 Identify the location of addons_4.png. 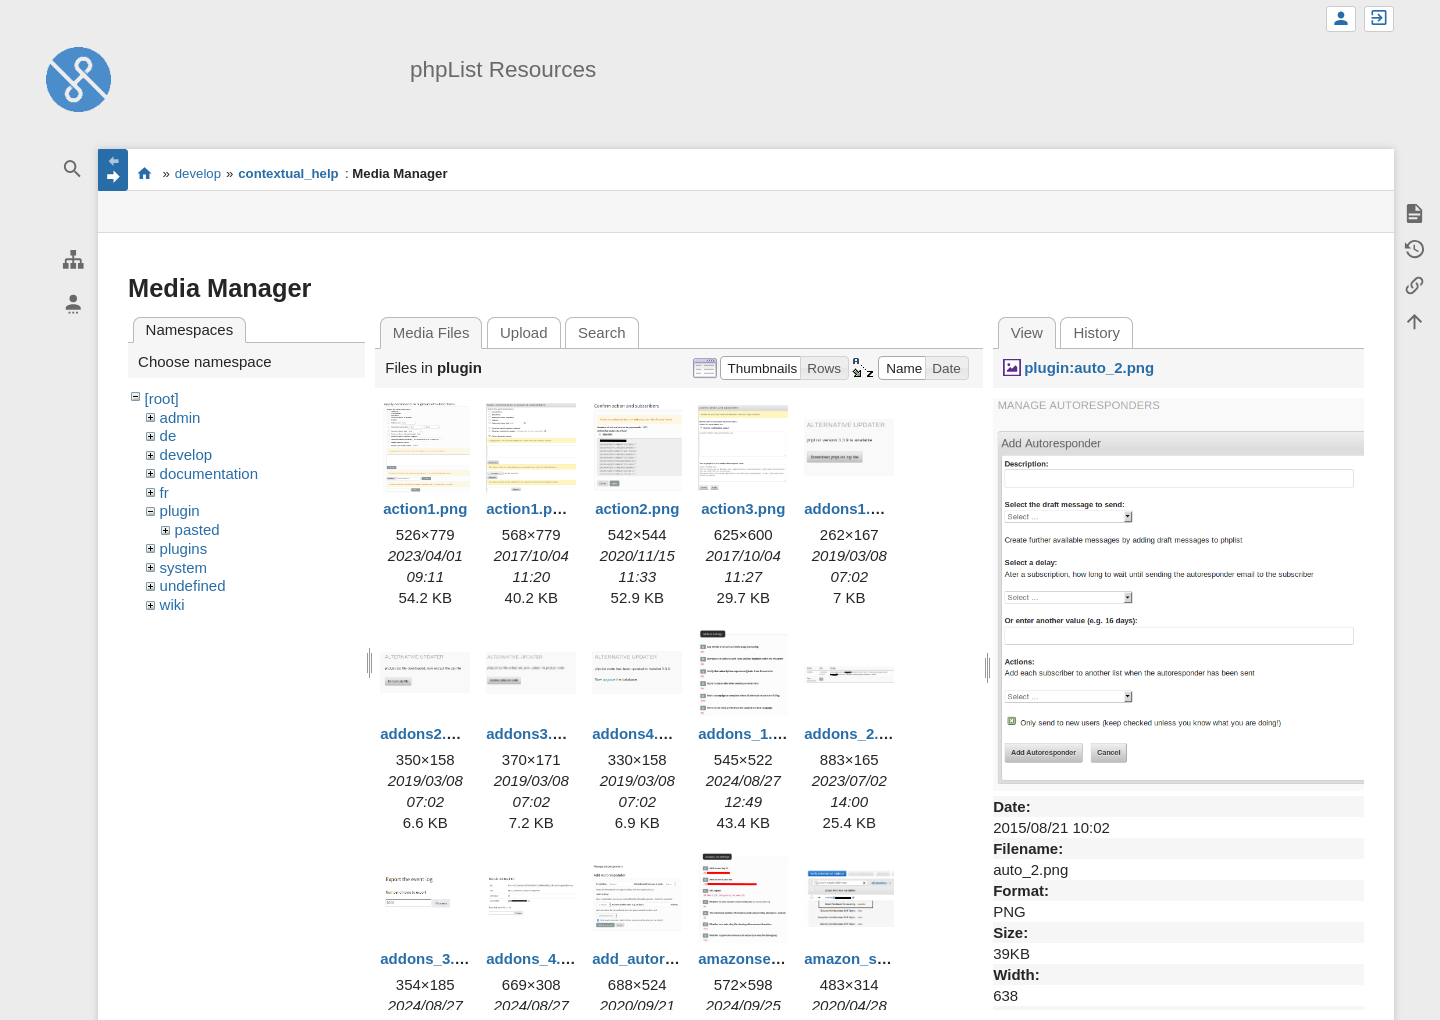
(537, 958).